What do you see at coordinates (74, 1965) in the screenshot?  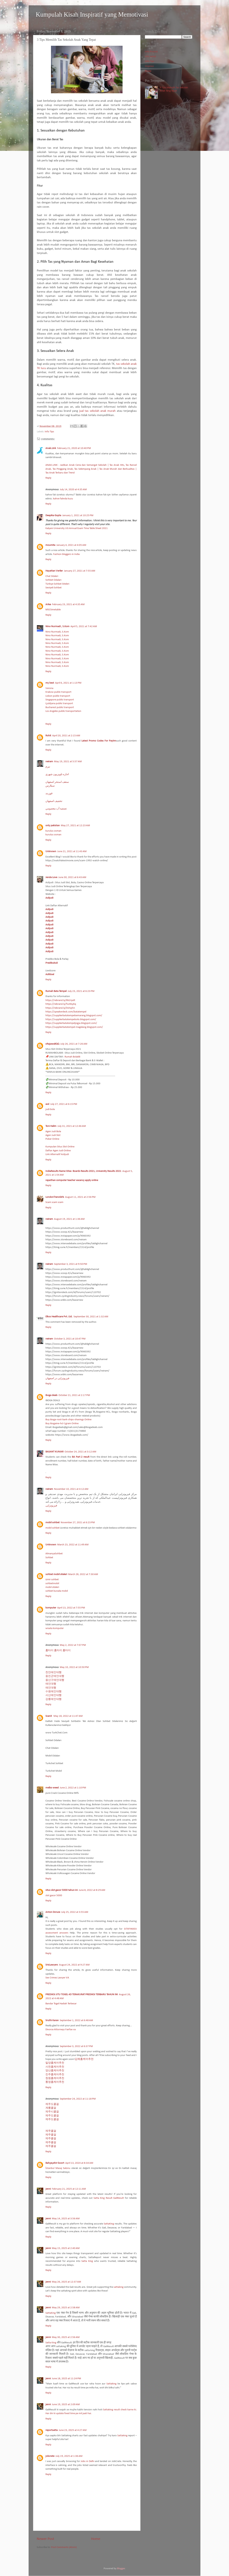 I see `August 24, 2022 at 9:27 AM` at bounding box center [74, 1965].